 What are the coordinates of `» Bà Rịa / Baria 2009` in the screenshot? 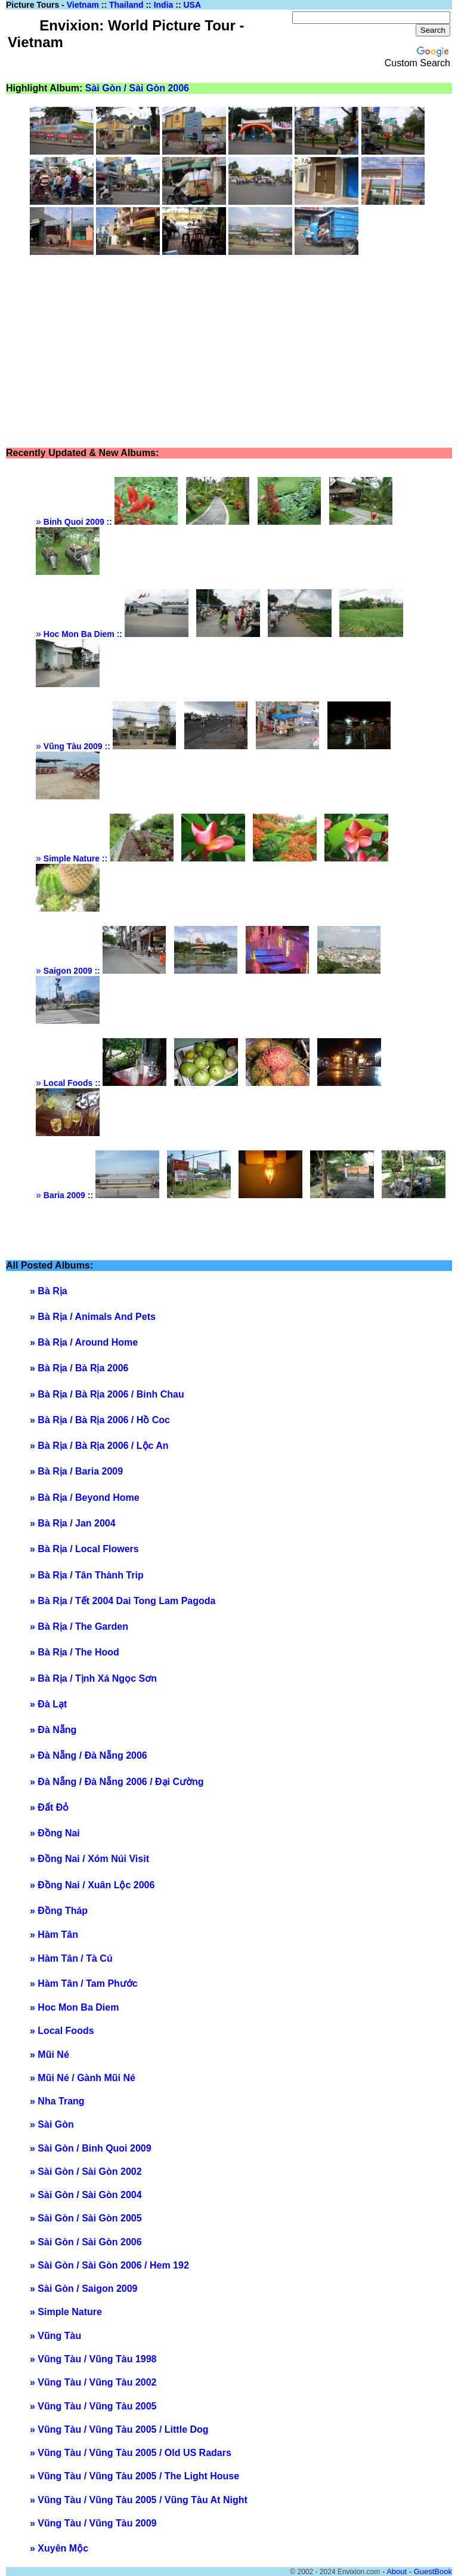 It's located at (76, 1471).